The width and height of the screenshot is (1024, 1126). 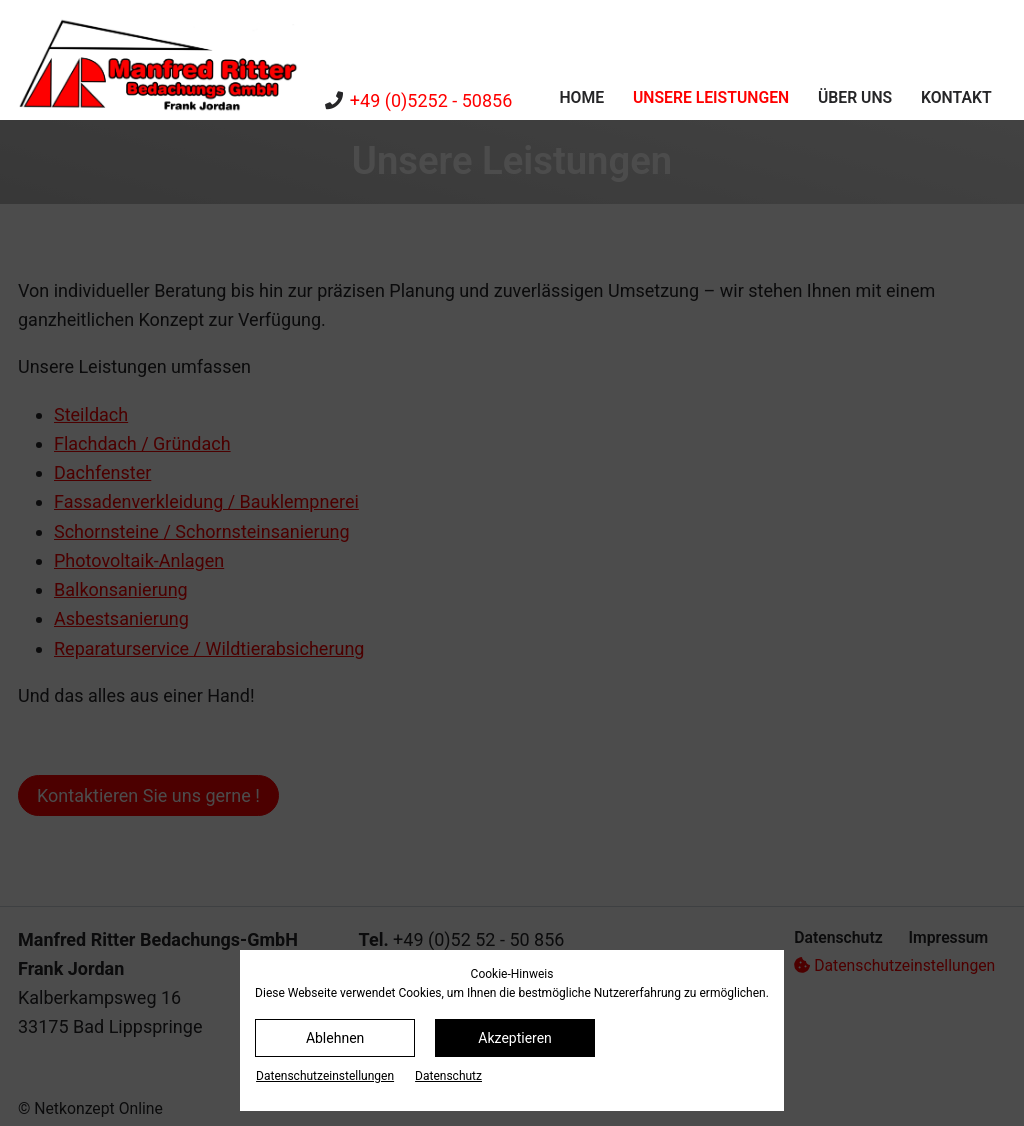 I want to click on Akzeptieren, so click(x=515, y=1038).